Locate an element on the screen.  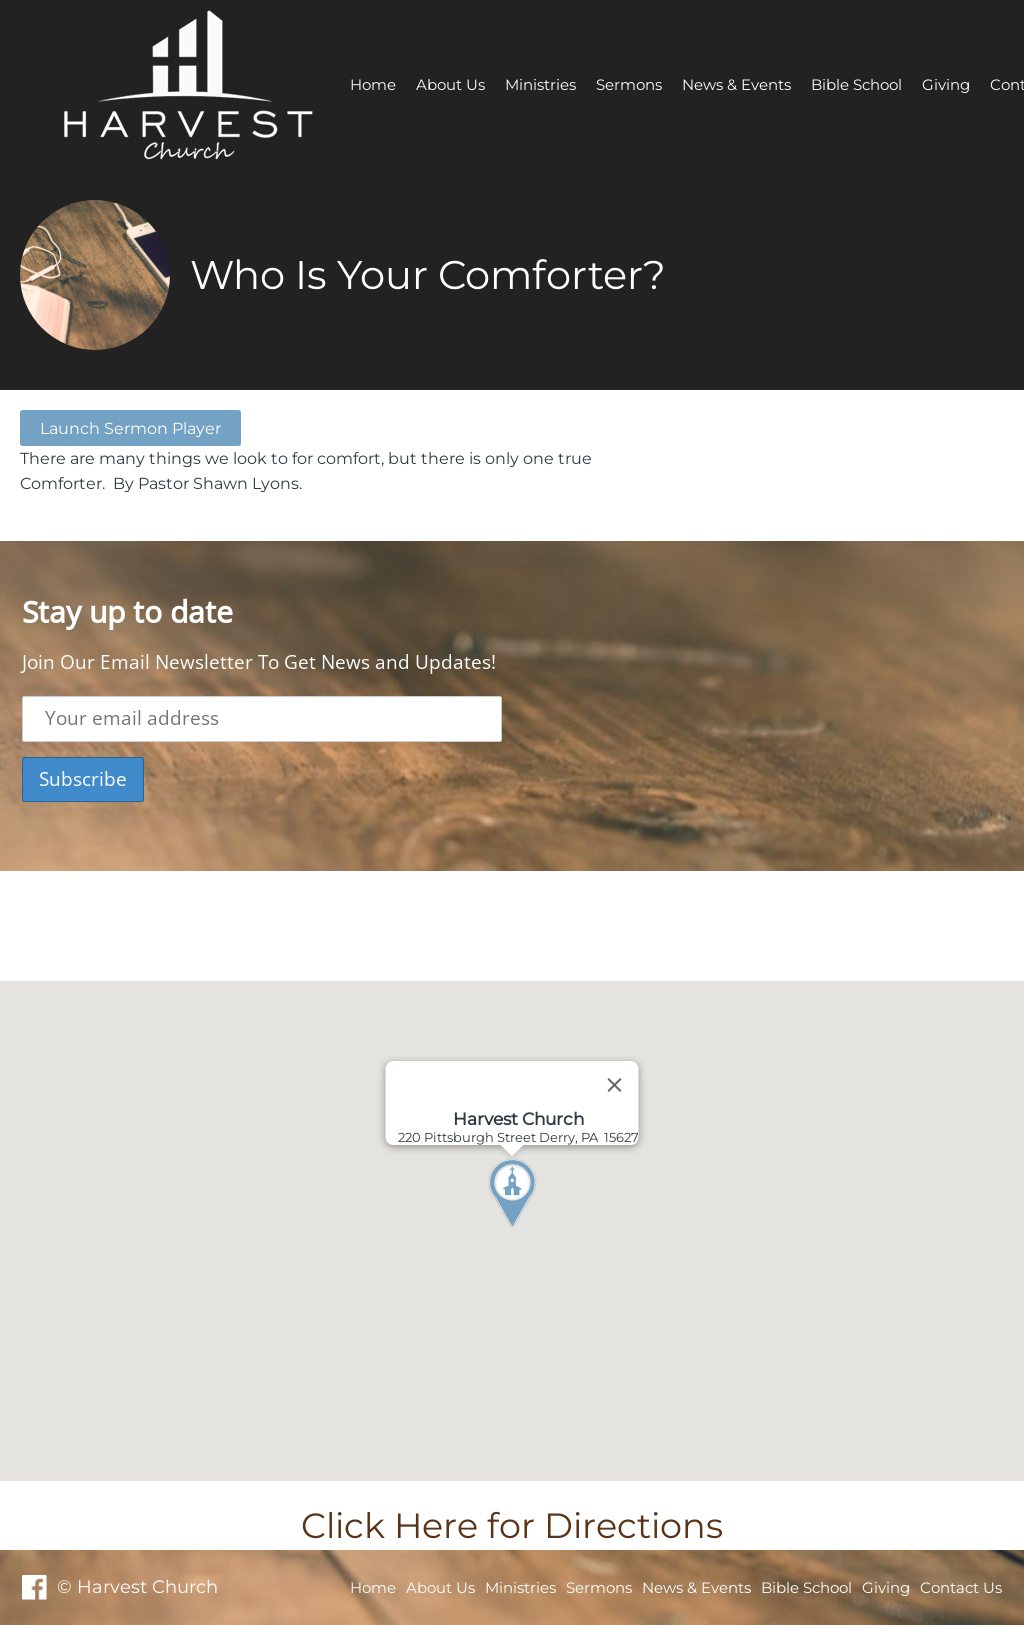
About Us is located at coordinates (450, 84).